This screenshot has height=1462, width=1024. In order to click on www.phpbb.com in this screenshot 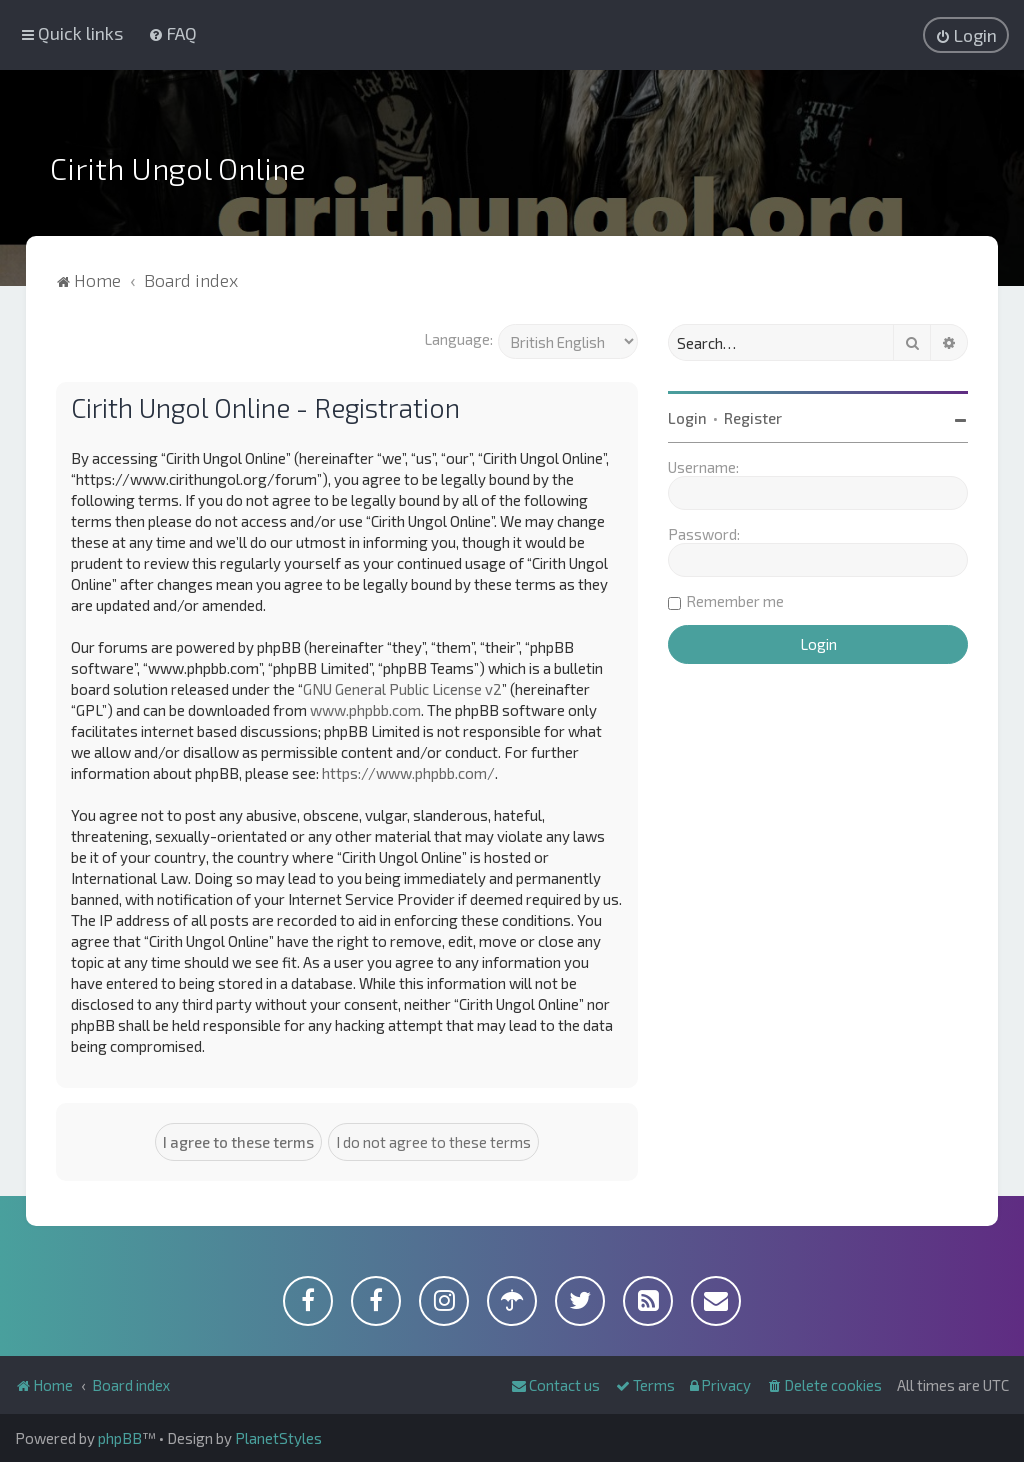, I will do `click(365, 710)`.